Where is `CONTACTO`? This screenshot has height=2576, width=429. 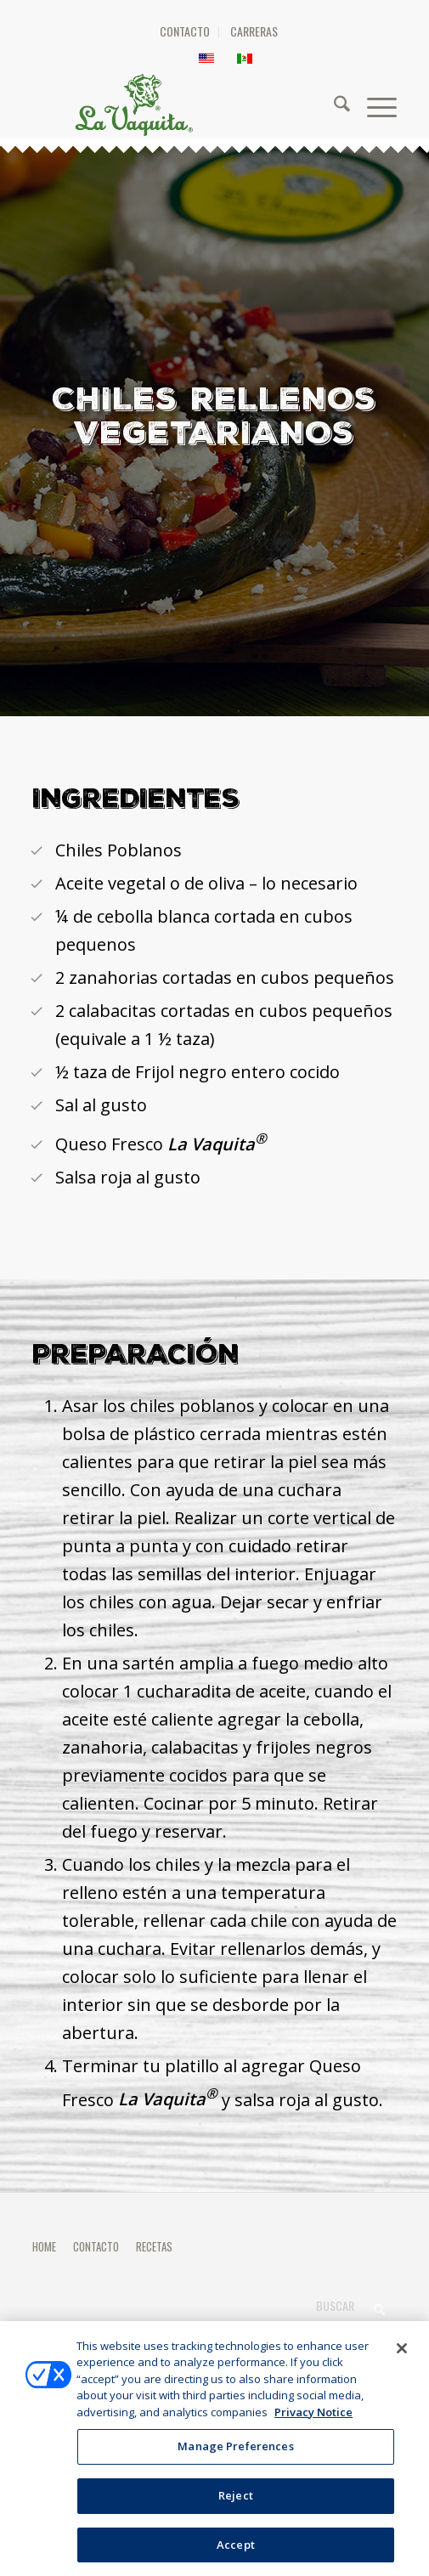 CONTACTO is located at coordinates (185, 31).